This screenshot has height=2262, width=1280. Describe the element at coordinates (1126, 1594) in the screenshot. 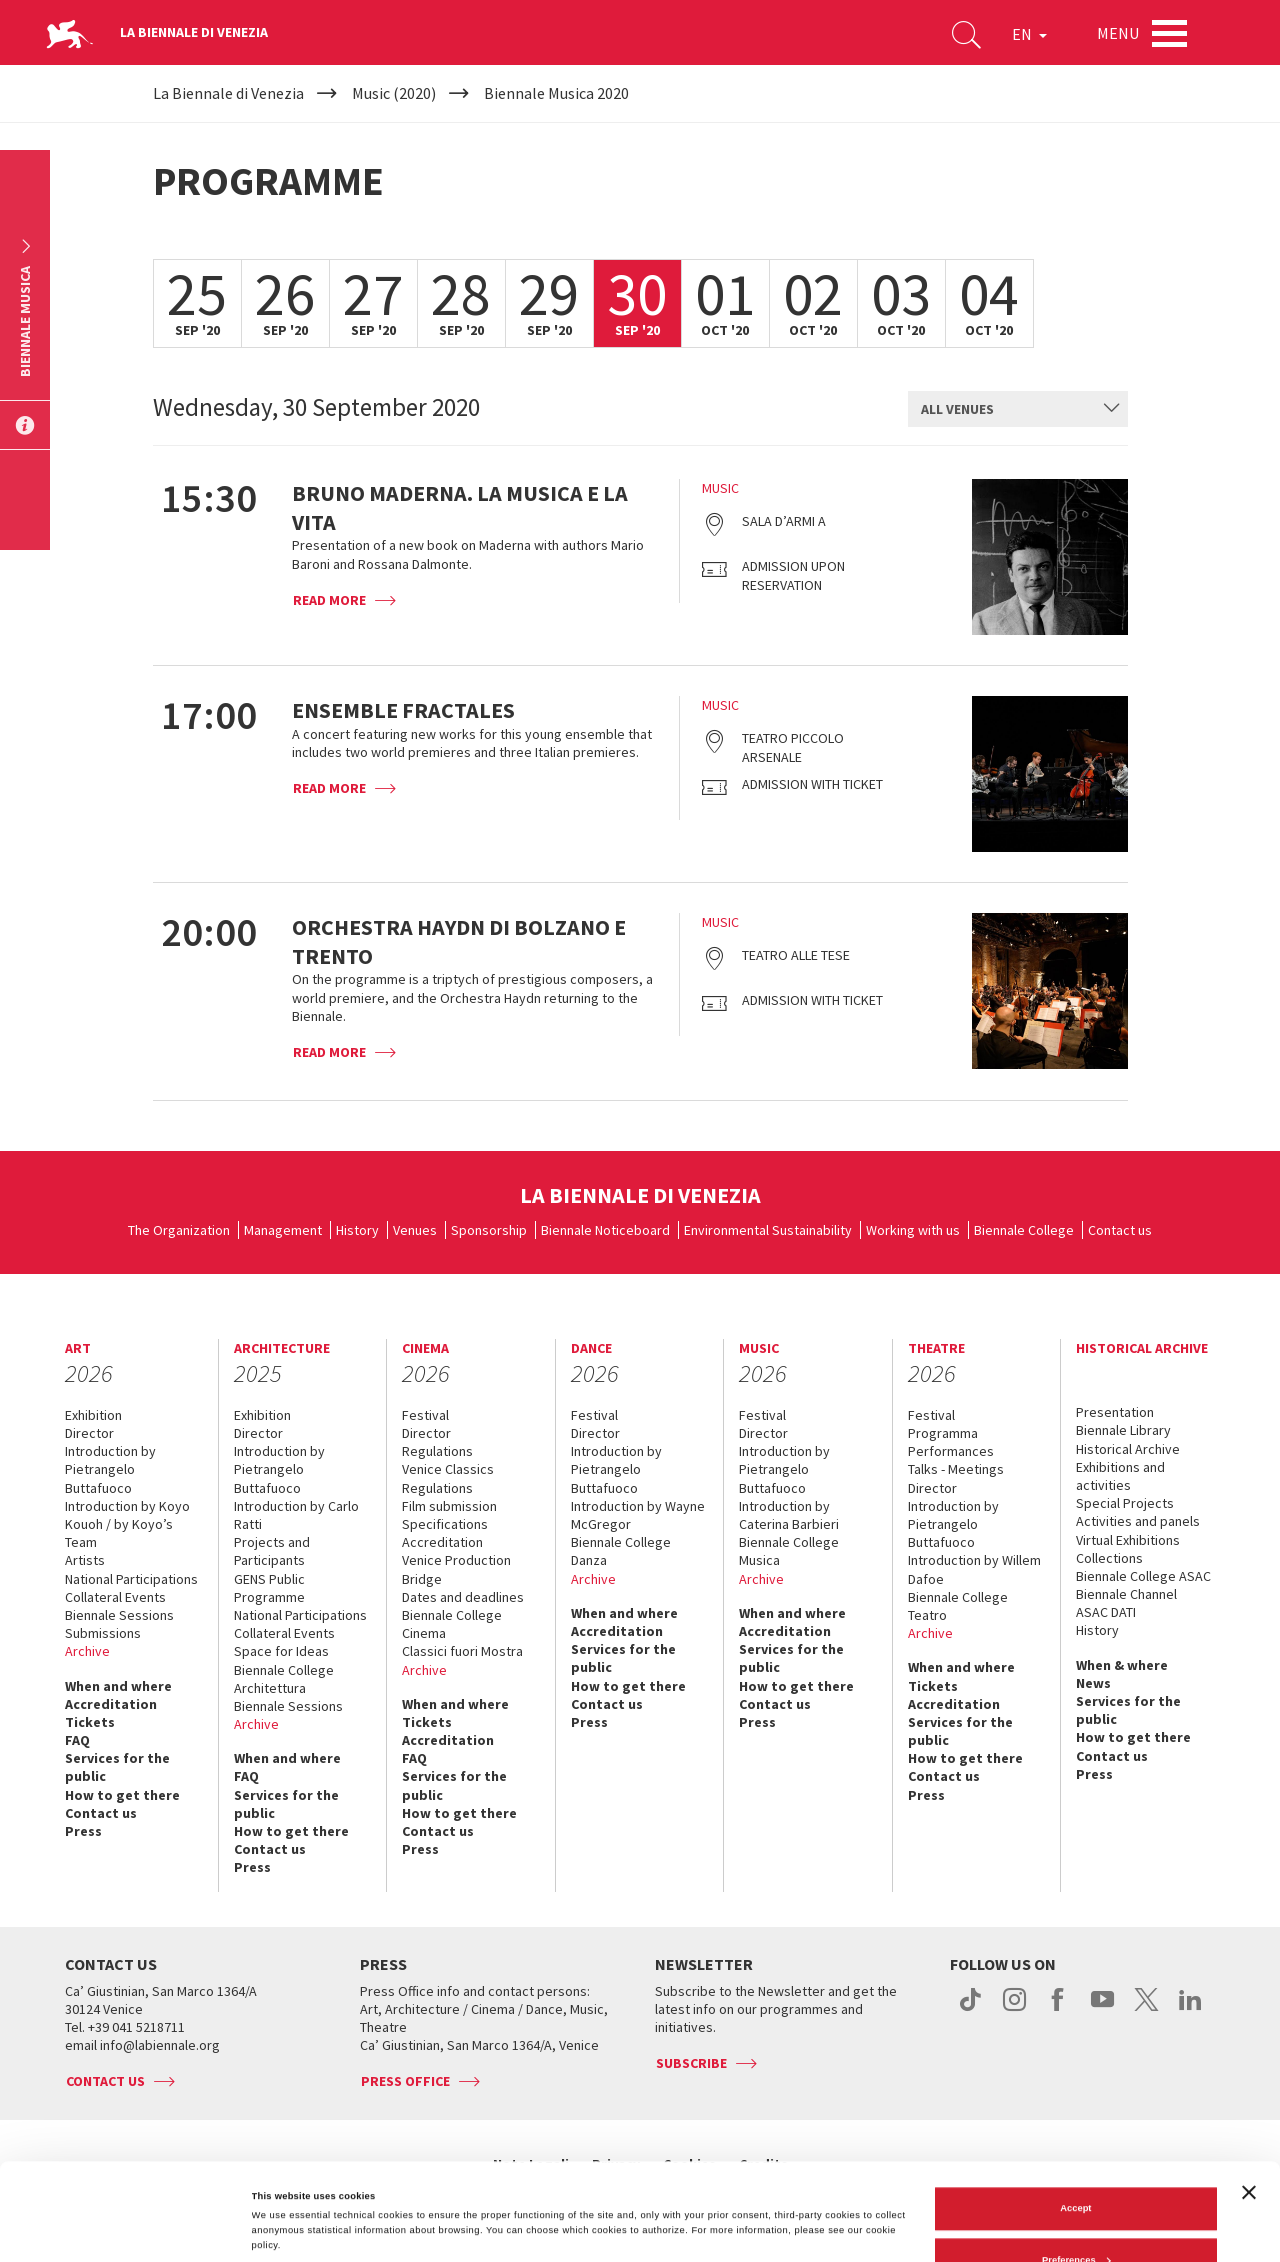

I see `Biennale Channel` at that location.